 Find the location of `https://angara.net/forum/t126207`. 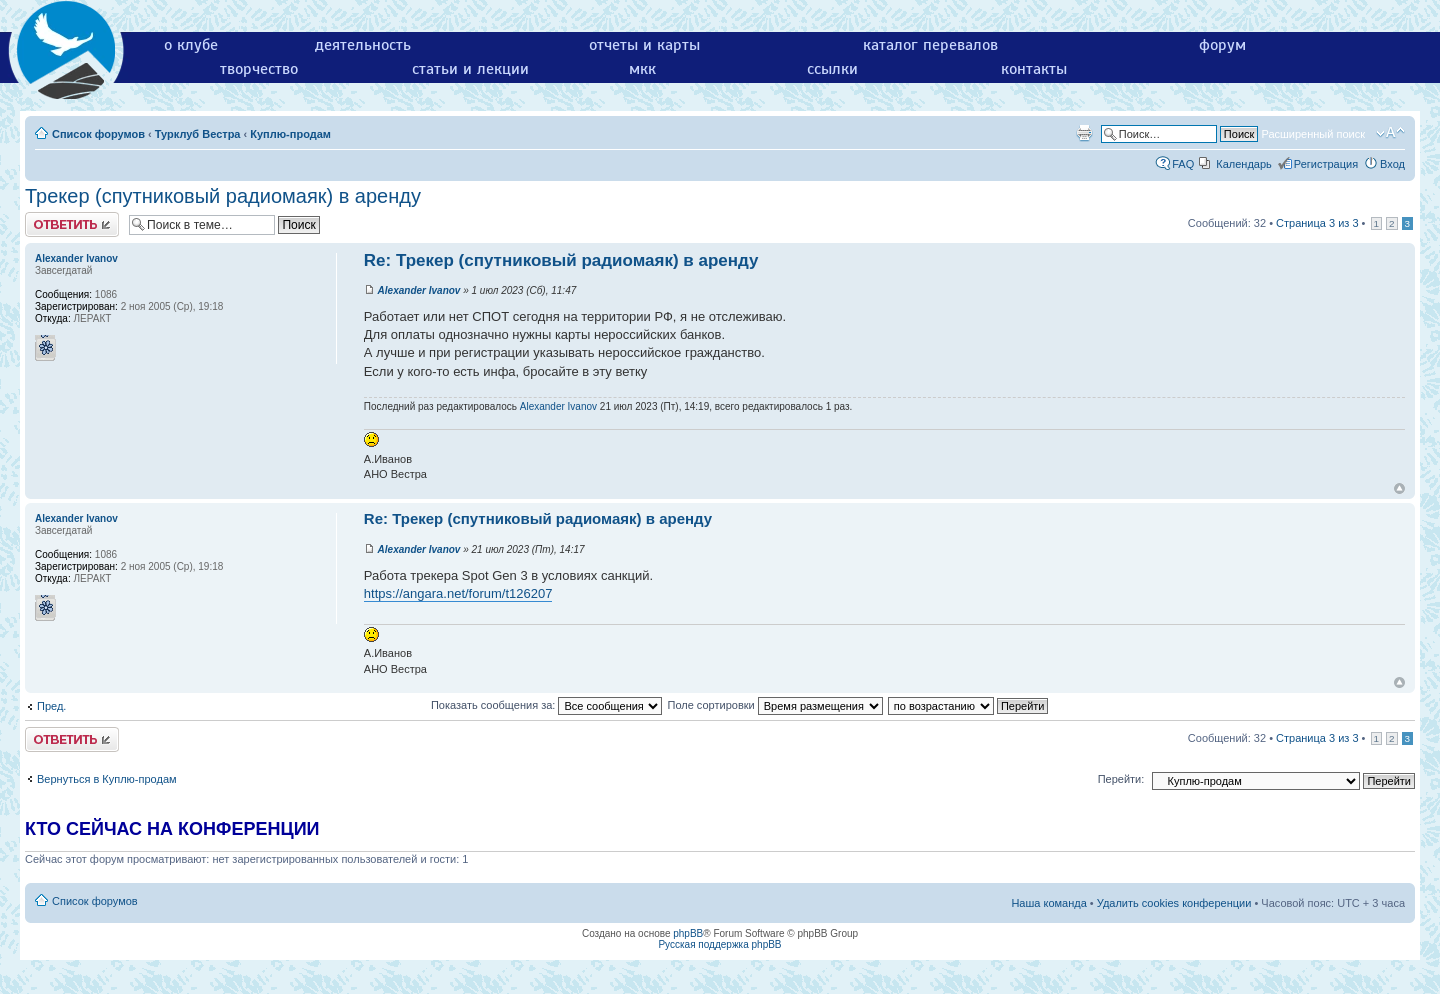

https://angara.net/forum/t126207 is located at coordinates (458, 593).